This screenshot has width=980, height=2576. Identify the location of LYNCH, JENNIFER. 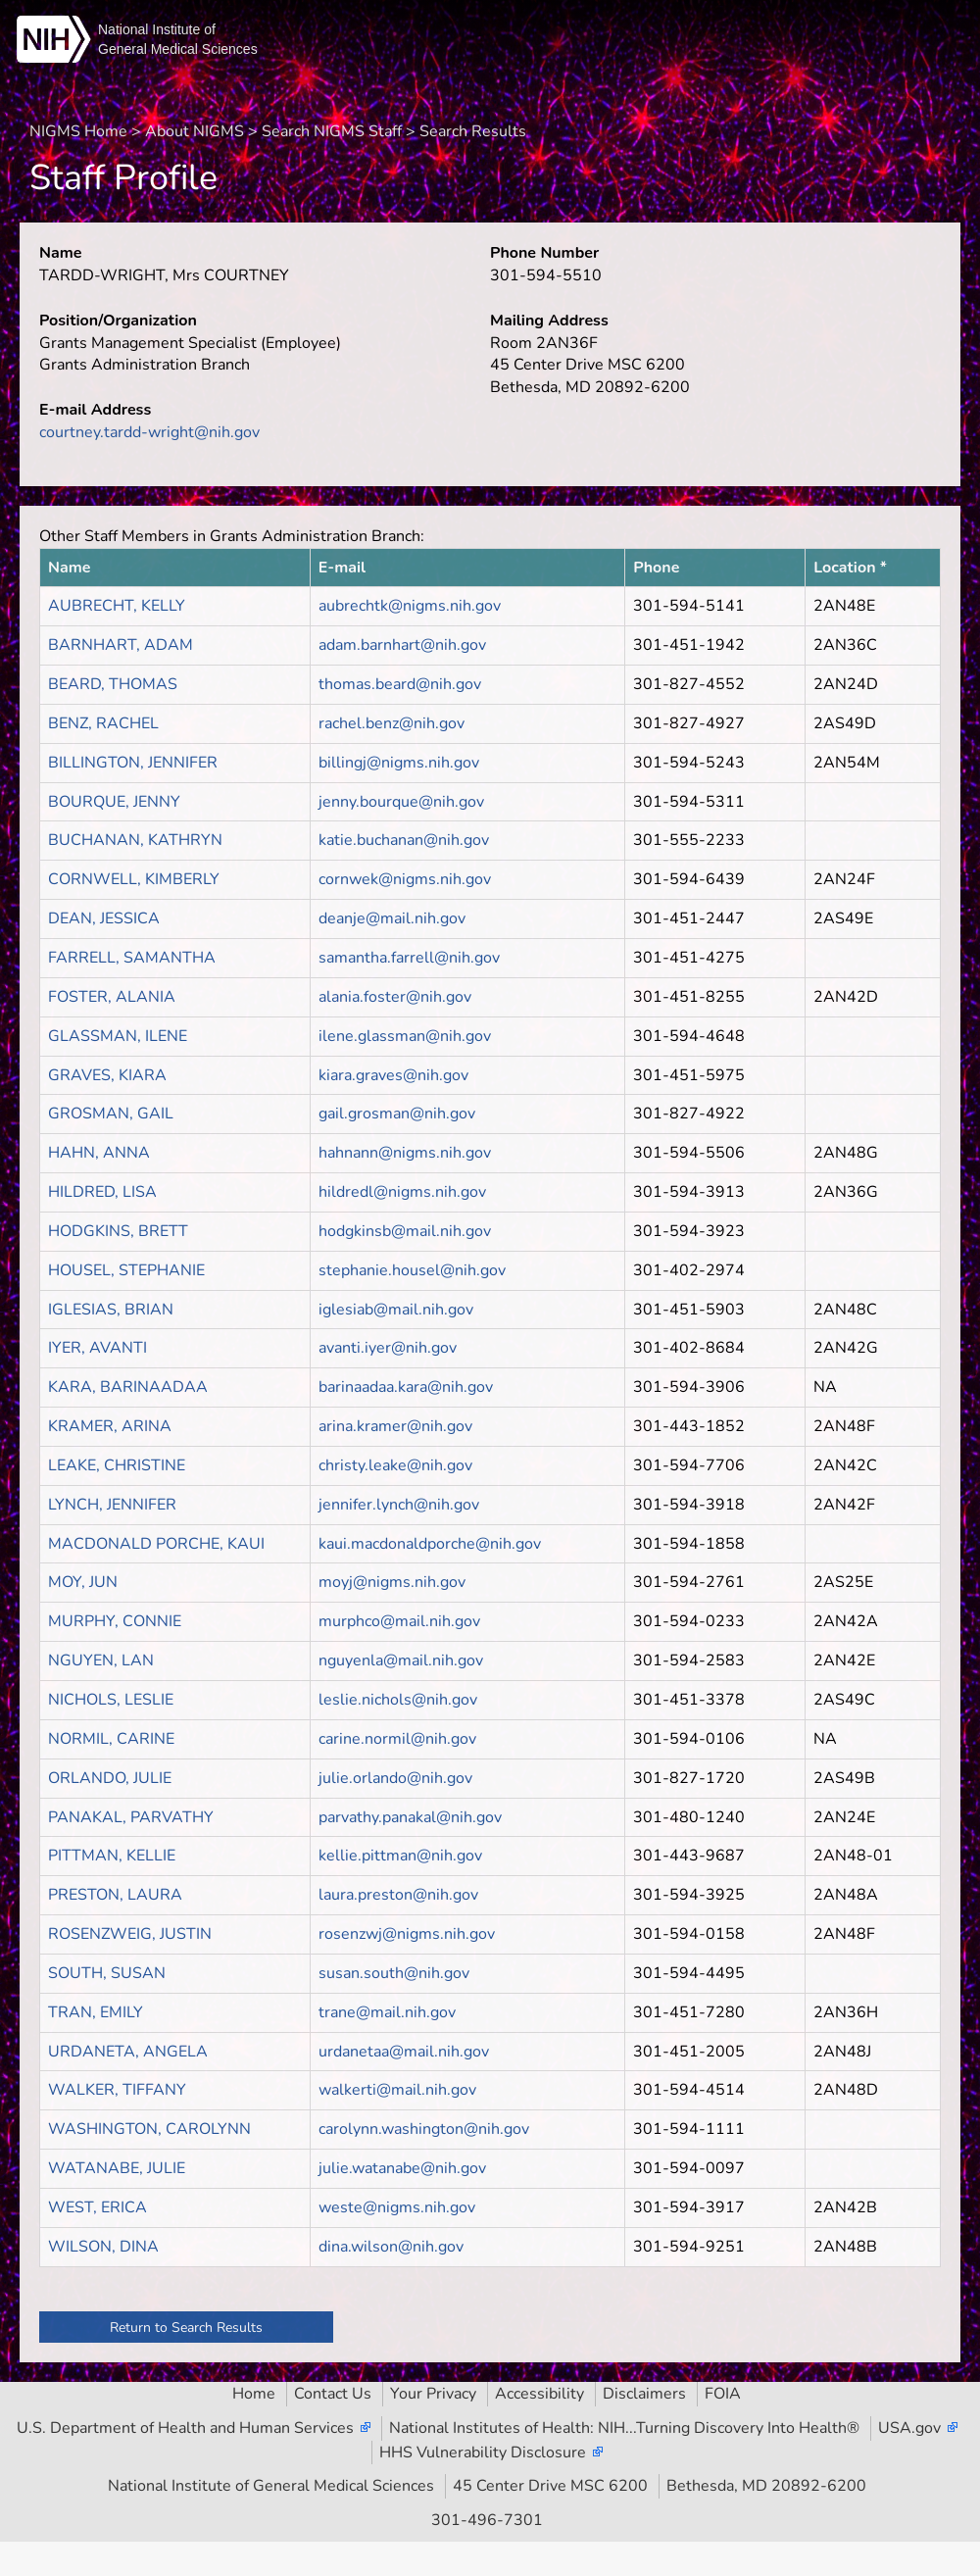
(112, 1504).